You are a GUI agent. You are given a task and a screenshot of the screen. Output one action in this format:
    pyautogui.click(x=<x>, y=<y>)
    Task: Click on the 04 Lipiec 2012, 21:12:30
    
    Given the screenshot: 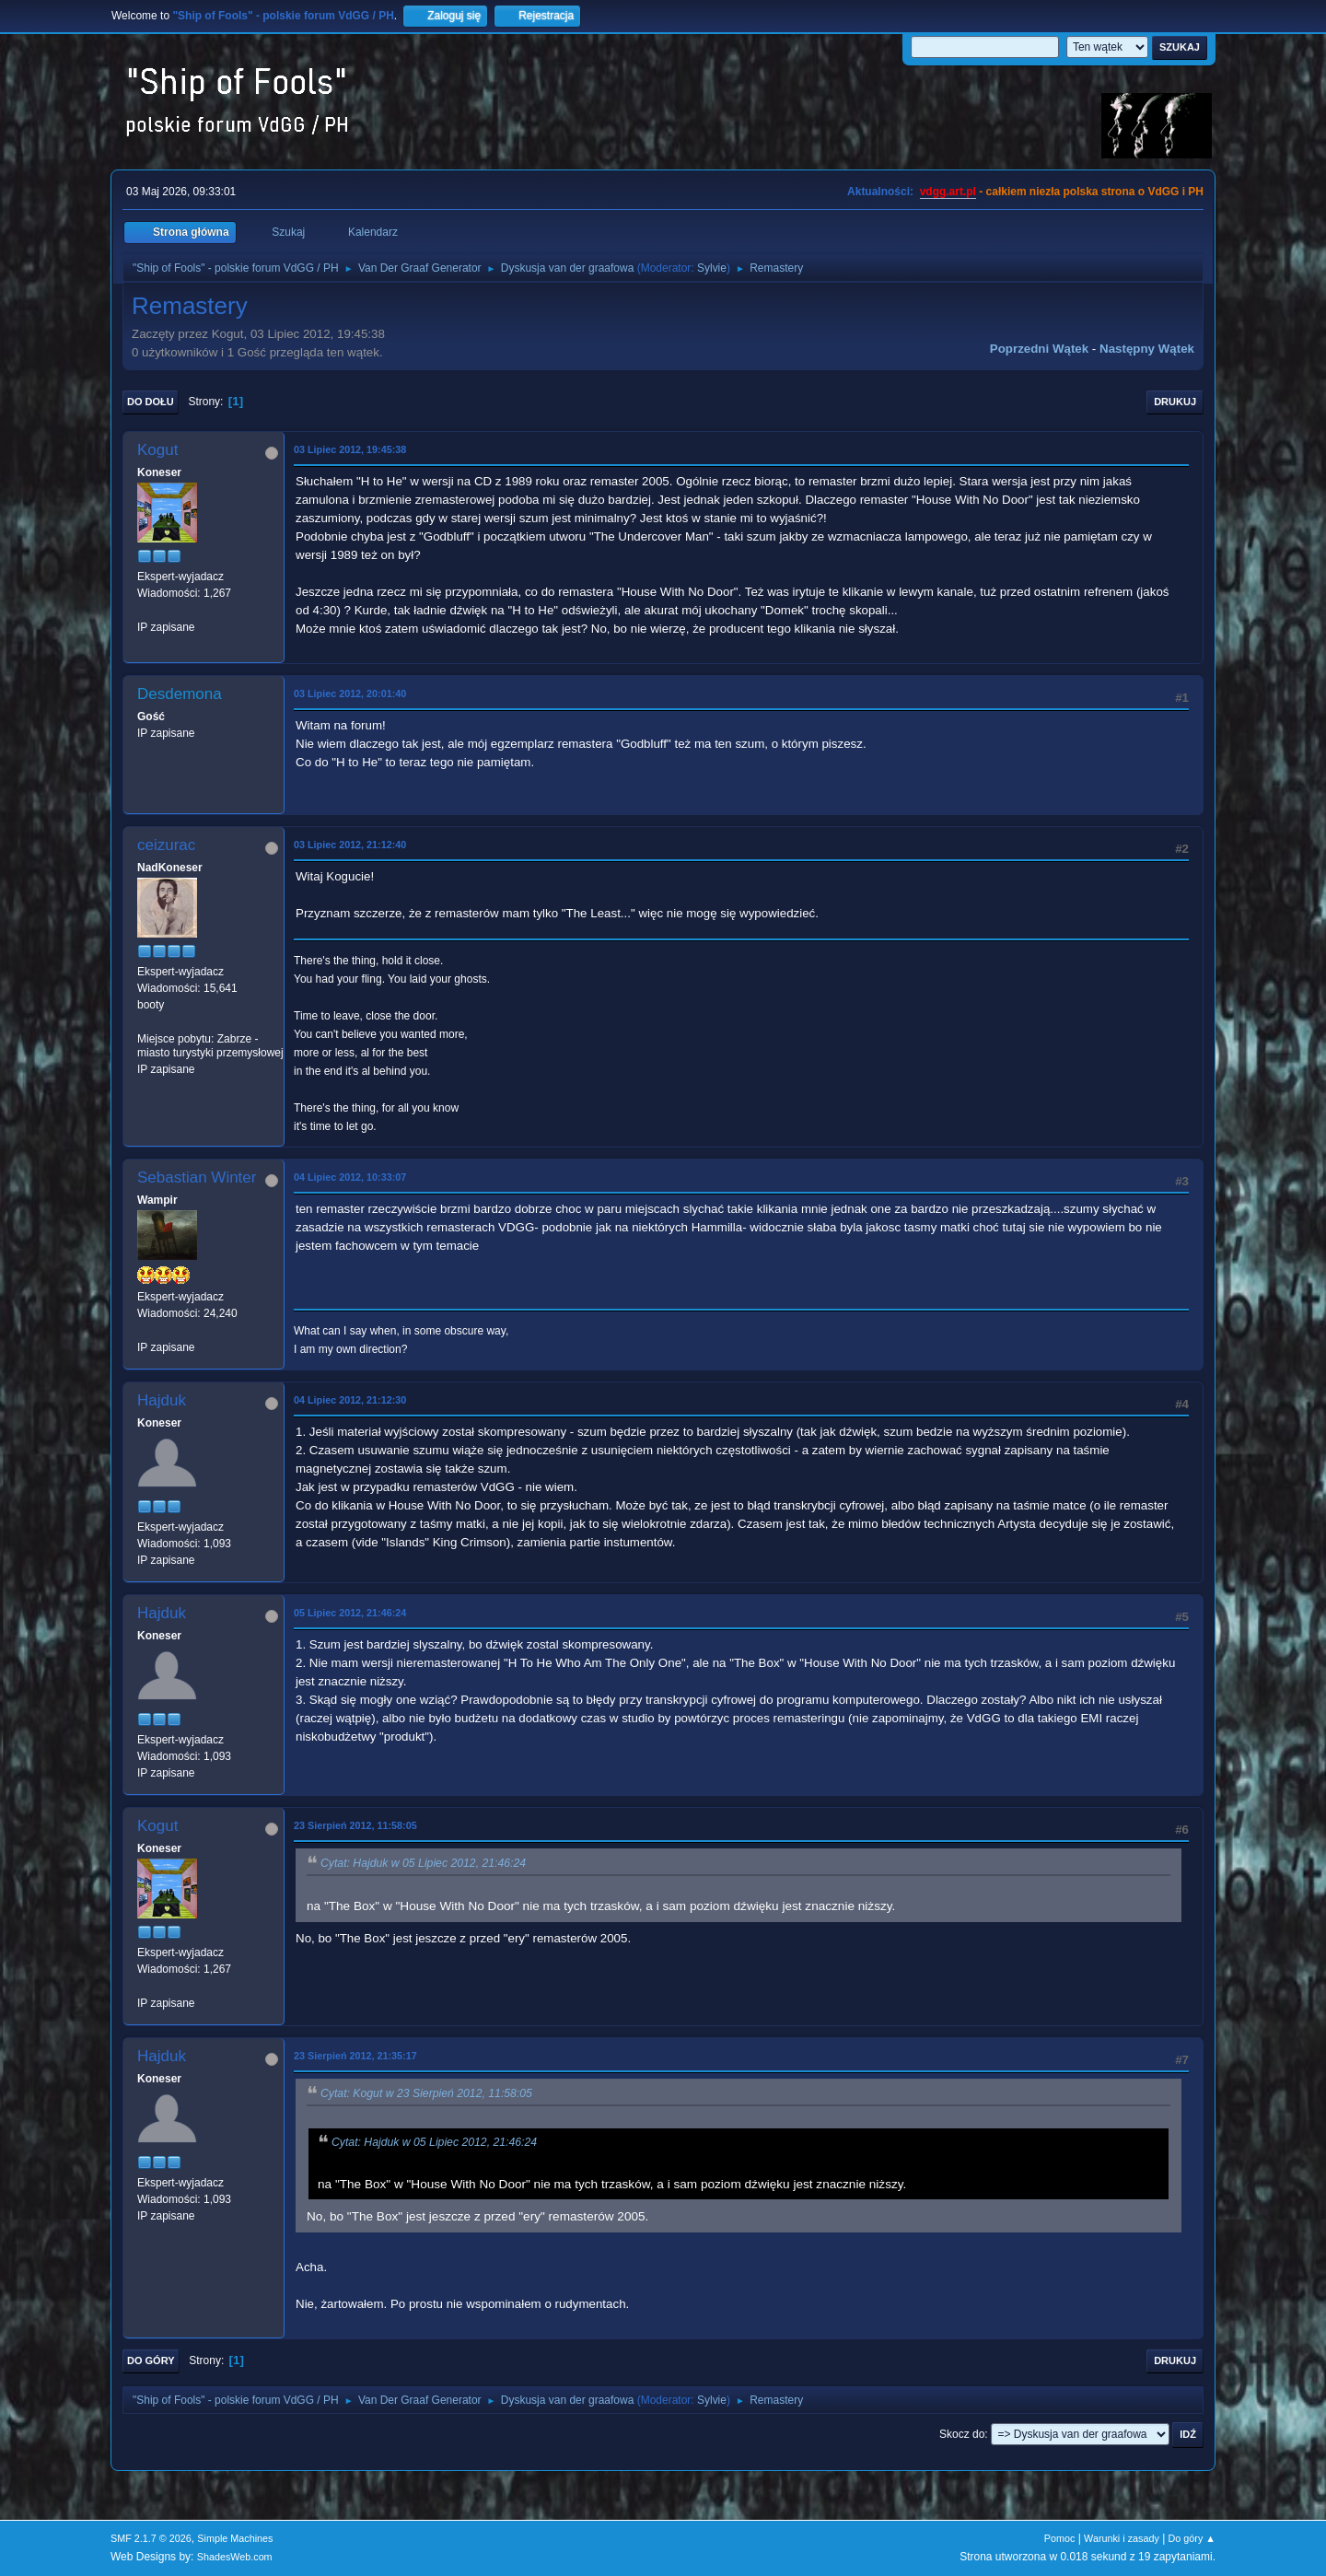 What is the action you would take?
    pyautogui.click(x=350, y=1399)
    